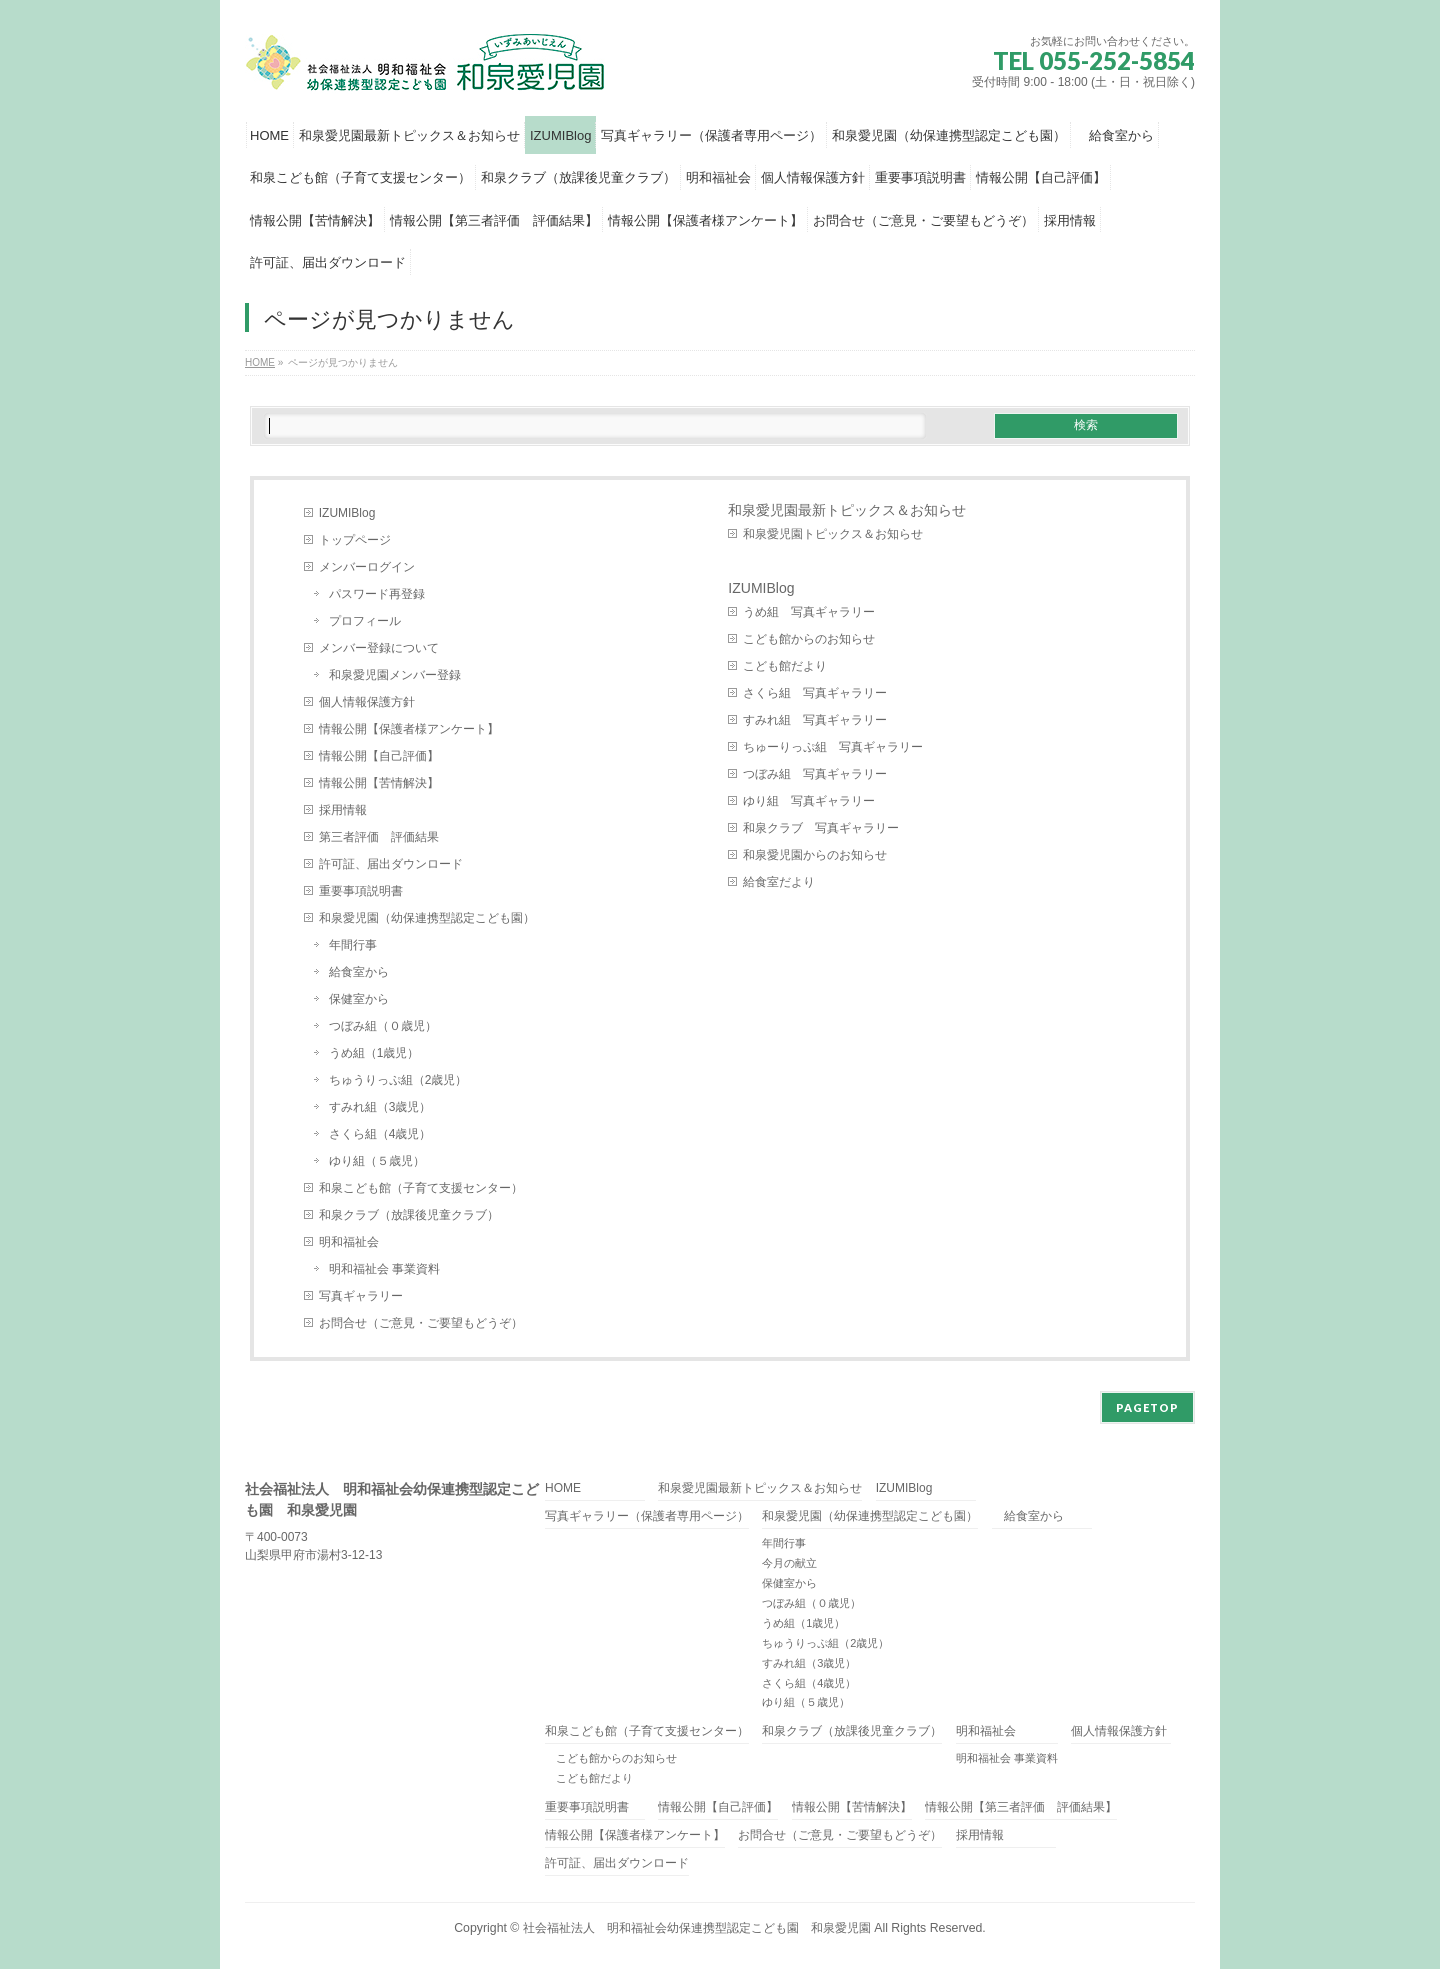 The image size is (1440, 1969). Describe the element at coordinates (833, 534) in the screenshot. I see `和泉愛児園トピックス＆お知らせ` at that location.